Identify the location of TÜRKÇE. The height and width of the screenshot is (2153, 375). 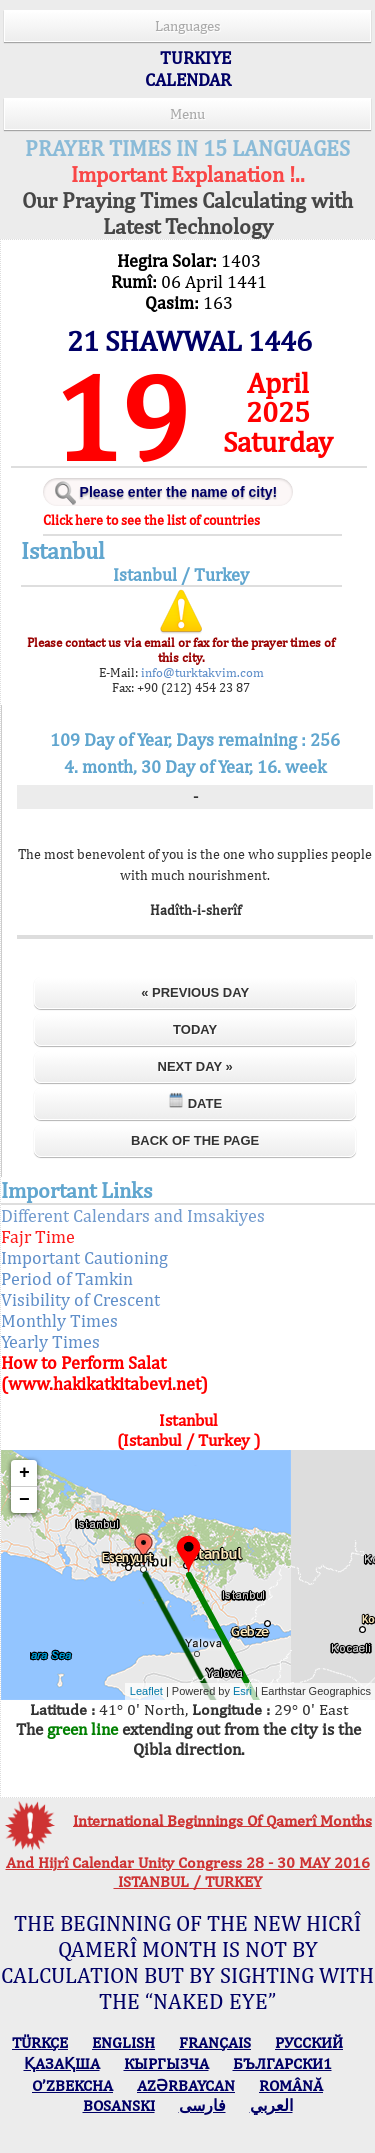
(40, 2042).